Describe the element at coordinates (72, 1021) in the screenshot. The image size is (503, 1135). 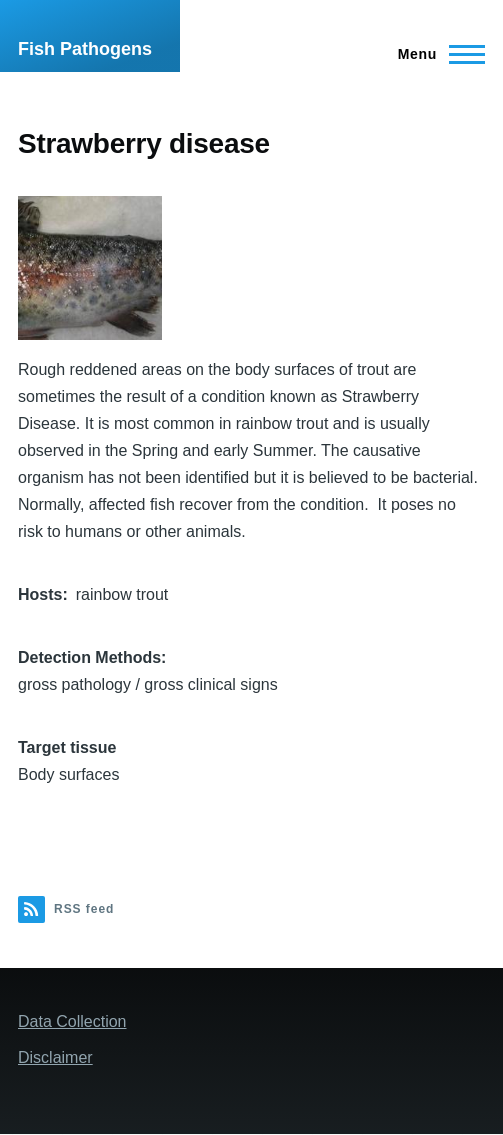
I see `Data Collection` at that location.